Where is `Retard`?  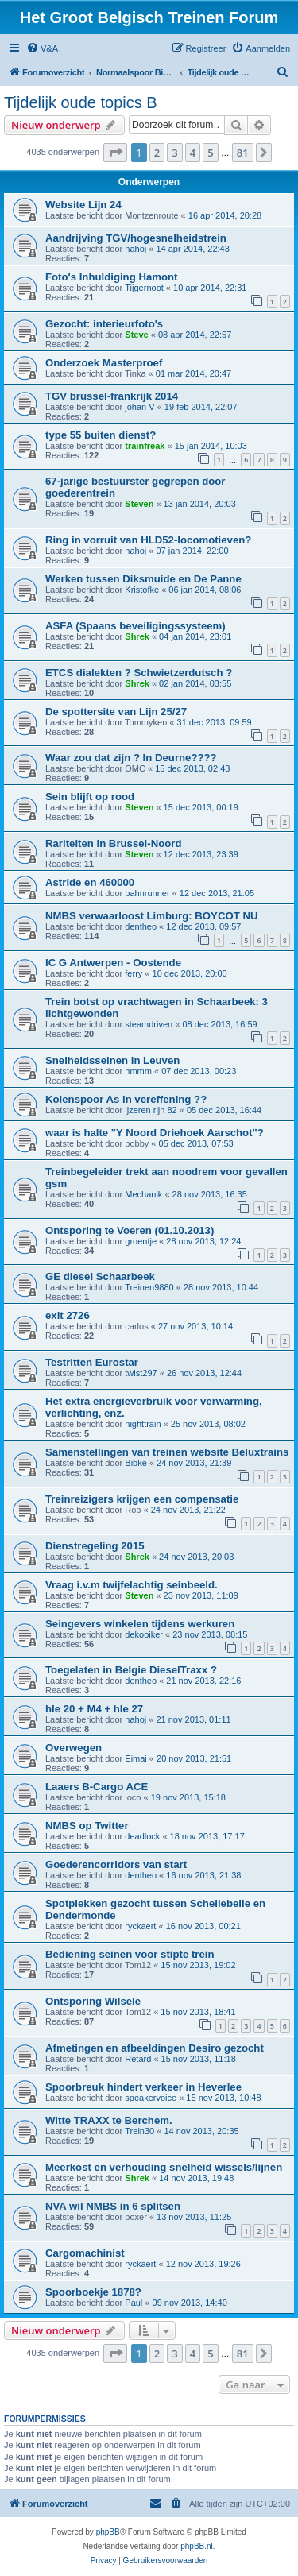
Retard is located at coordinates (138, 2059).